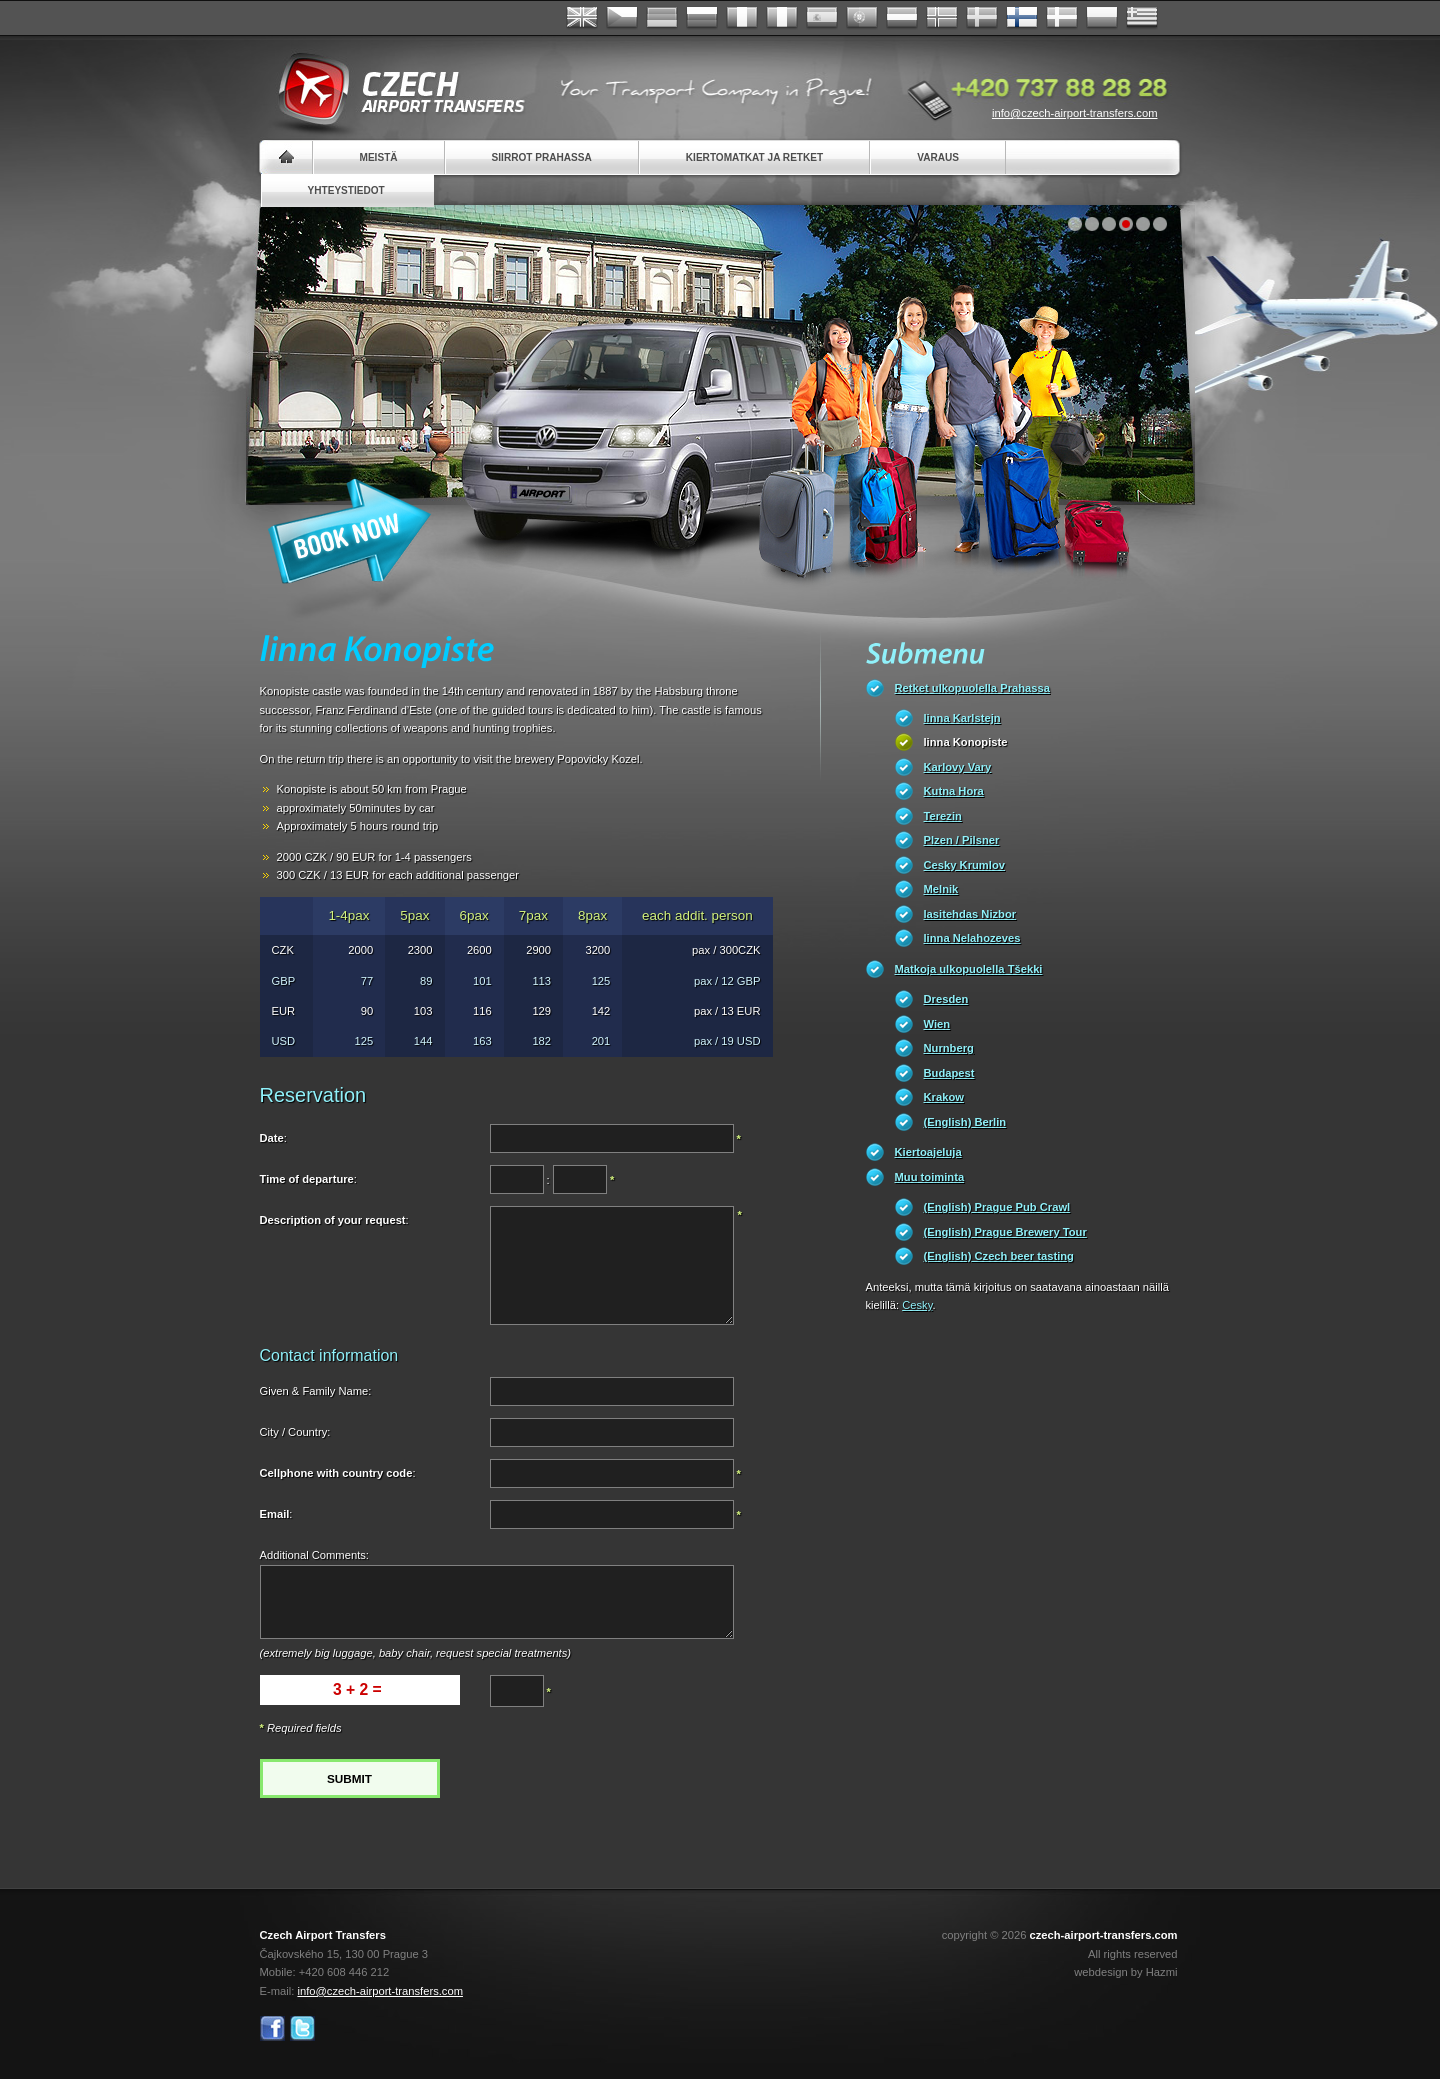 The image size is (1440, 2079). What do you see at coordinates (965, 1122) in the screenshot?
I see `(English) Berlin` at bounding box center [965, 1122].